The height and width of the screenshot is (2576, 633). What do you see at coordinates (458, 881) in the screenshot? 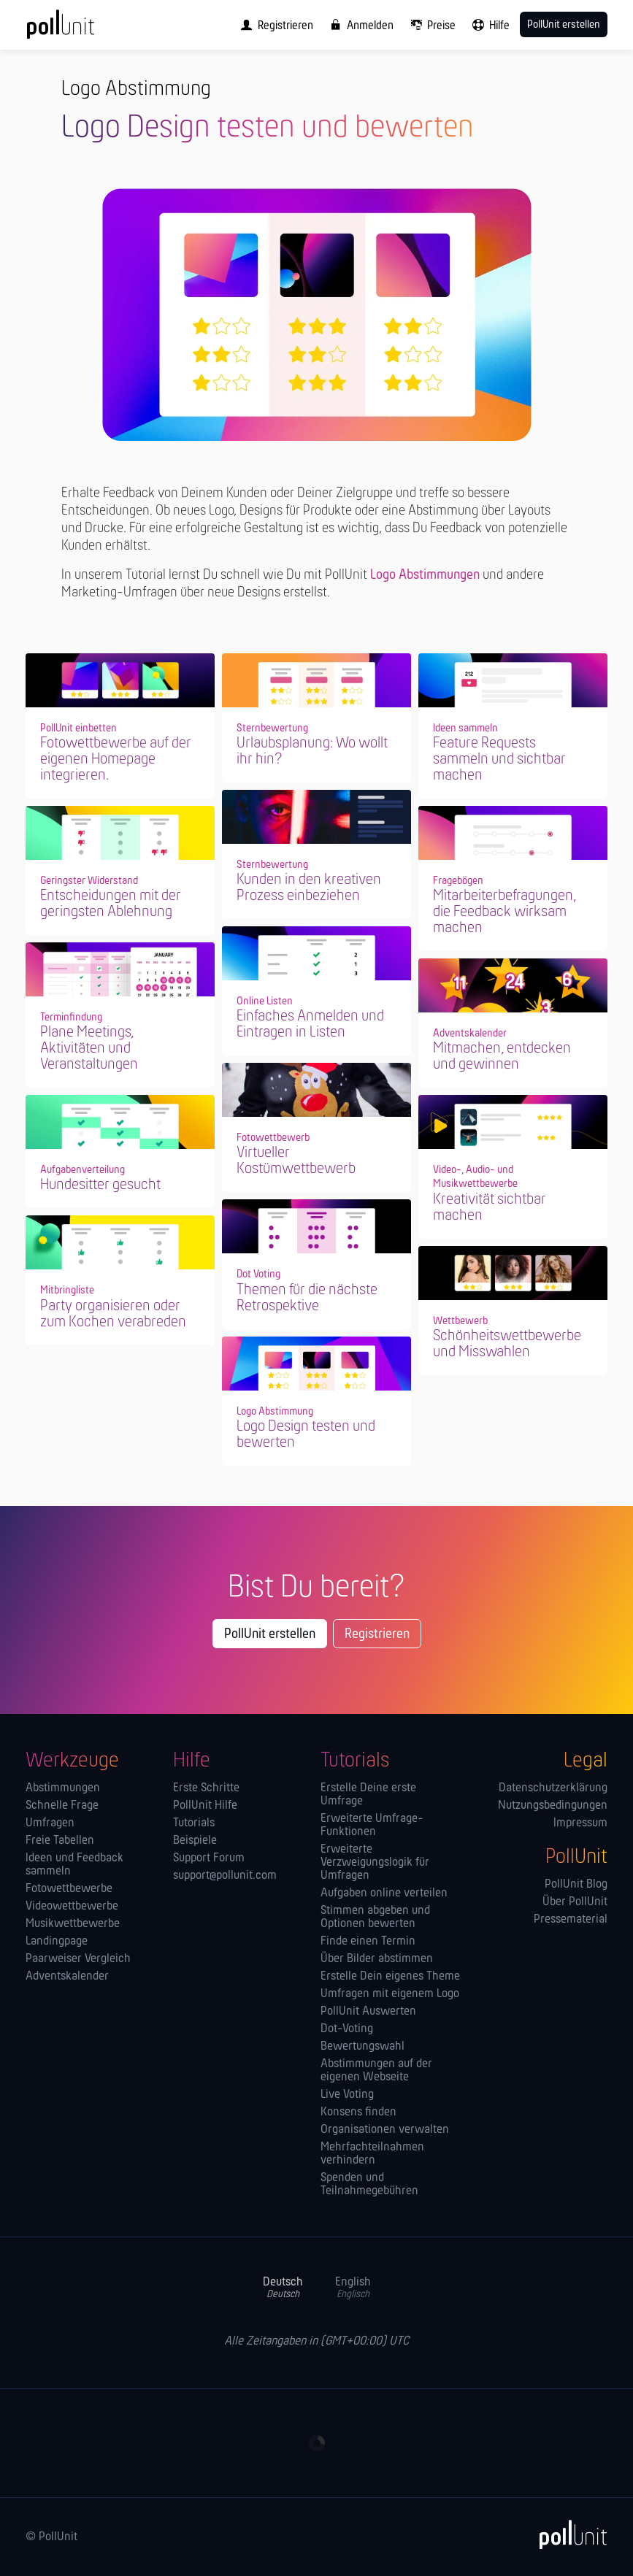
I see `Fragebögen` at bounding box center [458, 881].